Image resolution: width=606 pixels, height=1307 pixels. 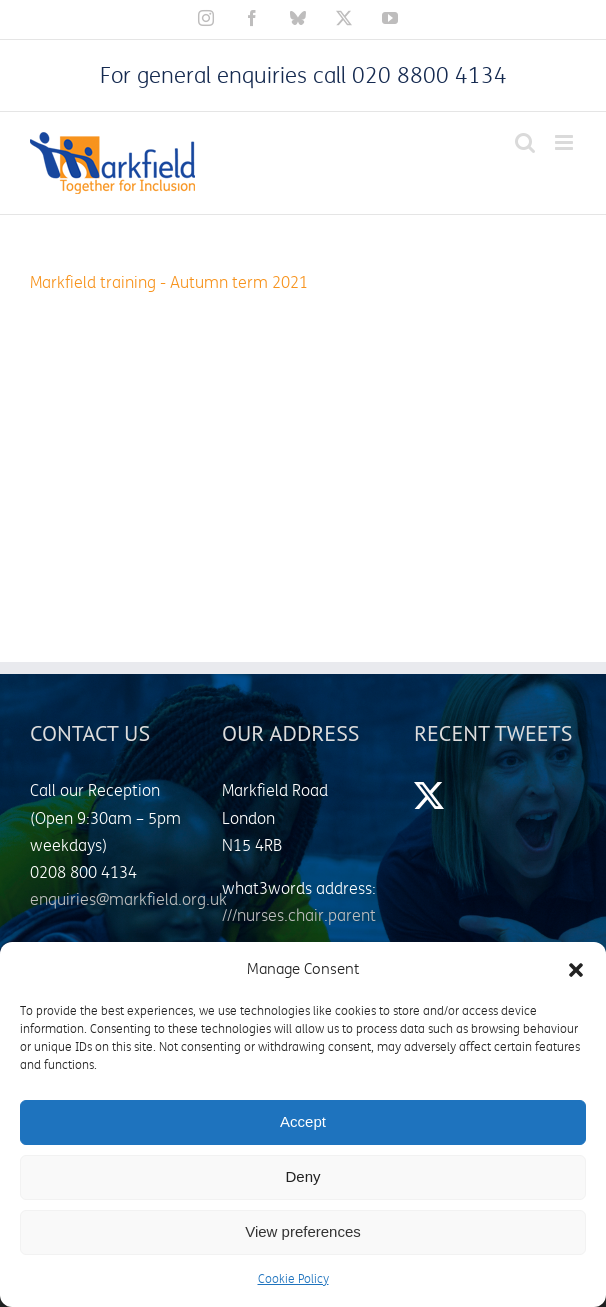 I want to click on [Toggle mobile search], so click(x=525, y=142).